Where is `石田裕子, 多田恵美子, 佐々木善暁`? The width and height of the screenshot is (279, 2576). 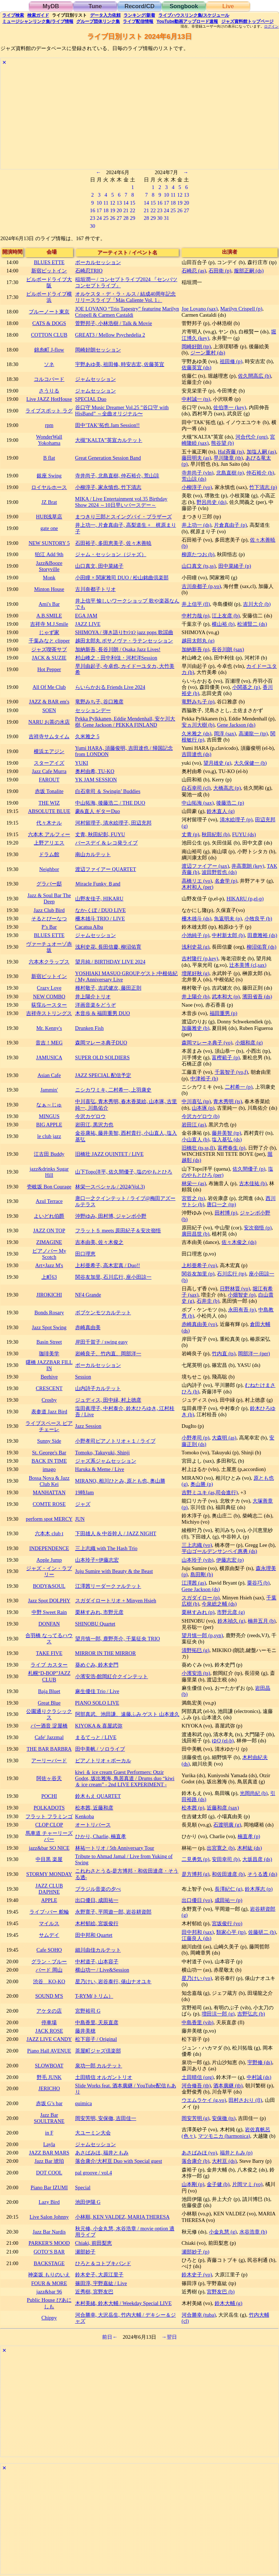 石田裕子, 多田恵美子, 佐々木善暁 is located at coordinates (113, 543).